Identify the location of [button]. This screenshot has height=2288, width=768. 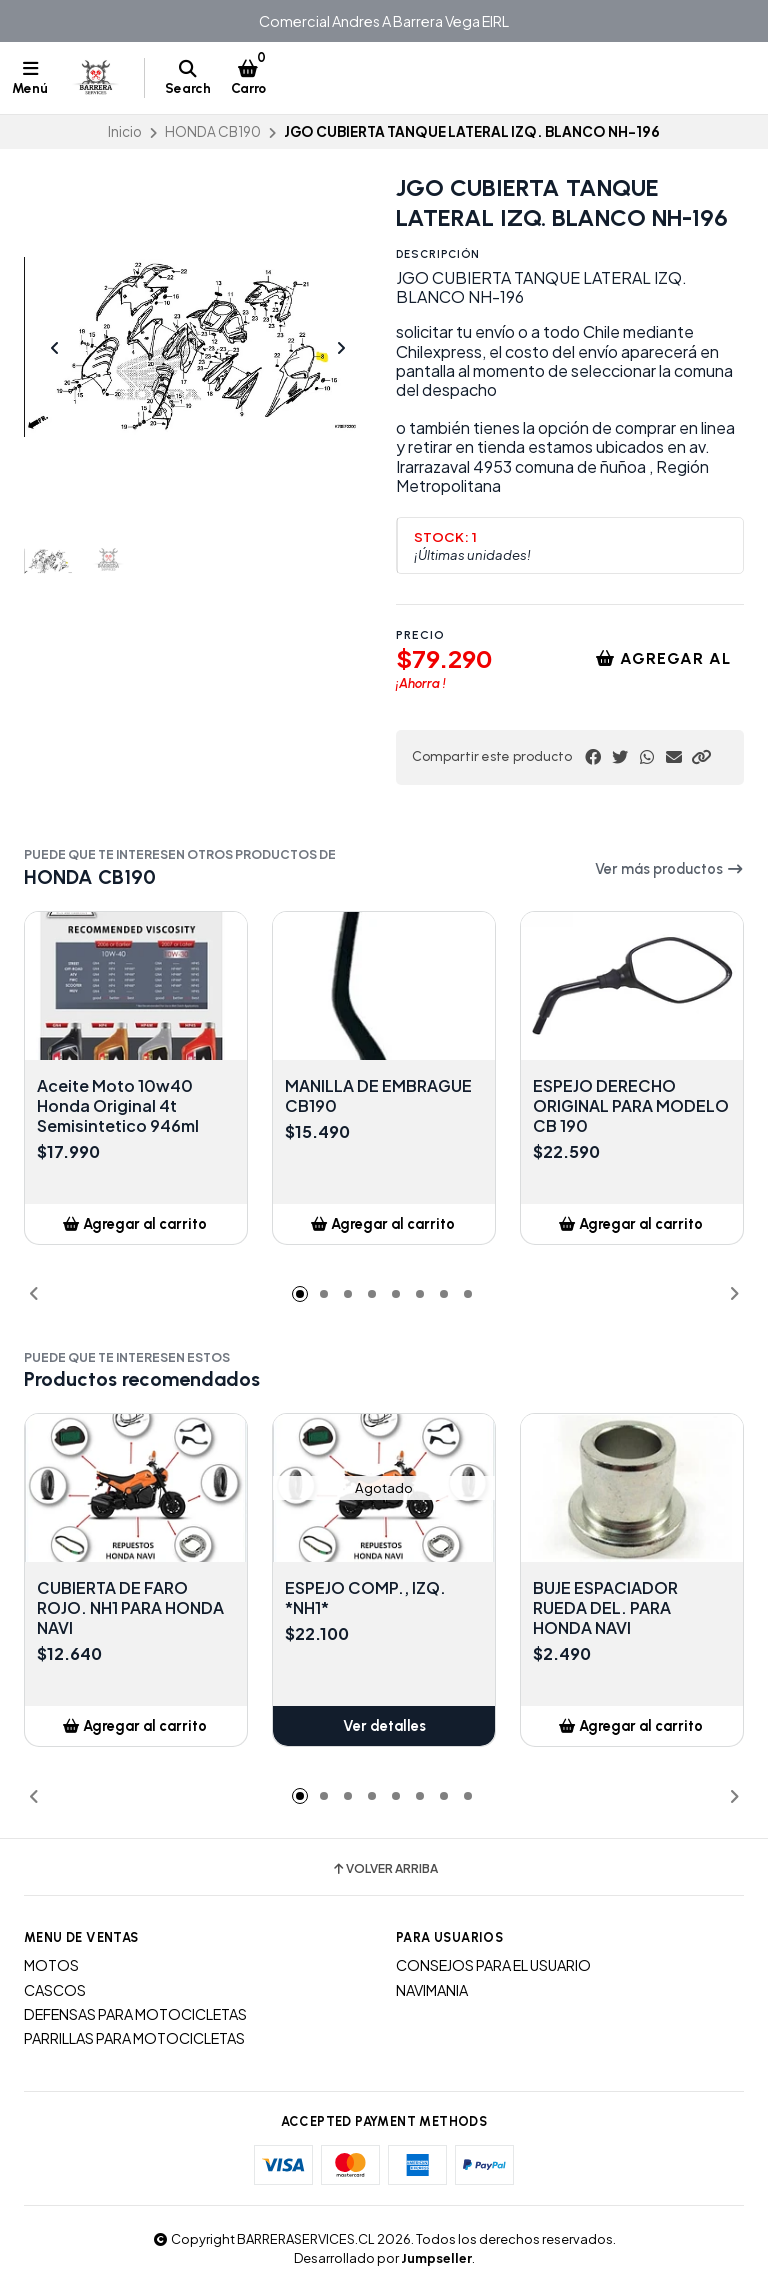
(701, 757).